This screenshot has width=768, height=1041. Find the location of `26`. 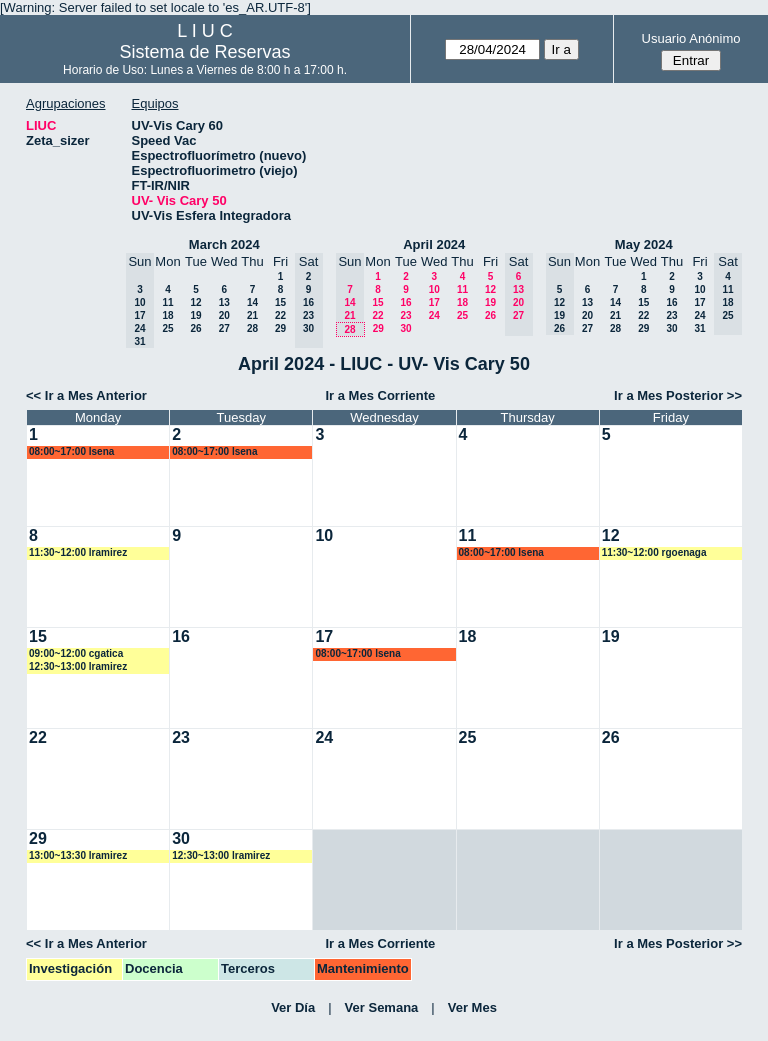

26 is located at coordinates (195, 328).